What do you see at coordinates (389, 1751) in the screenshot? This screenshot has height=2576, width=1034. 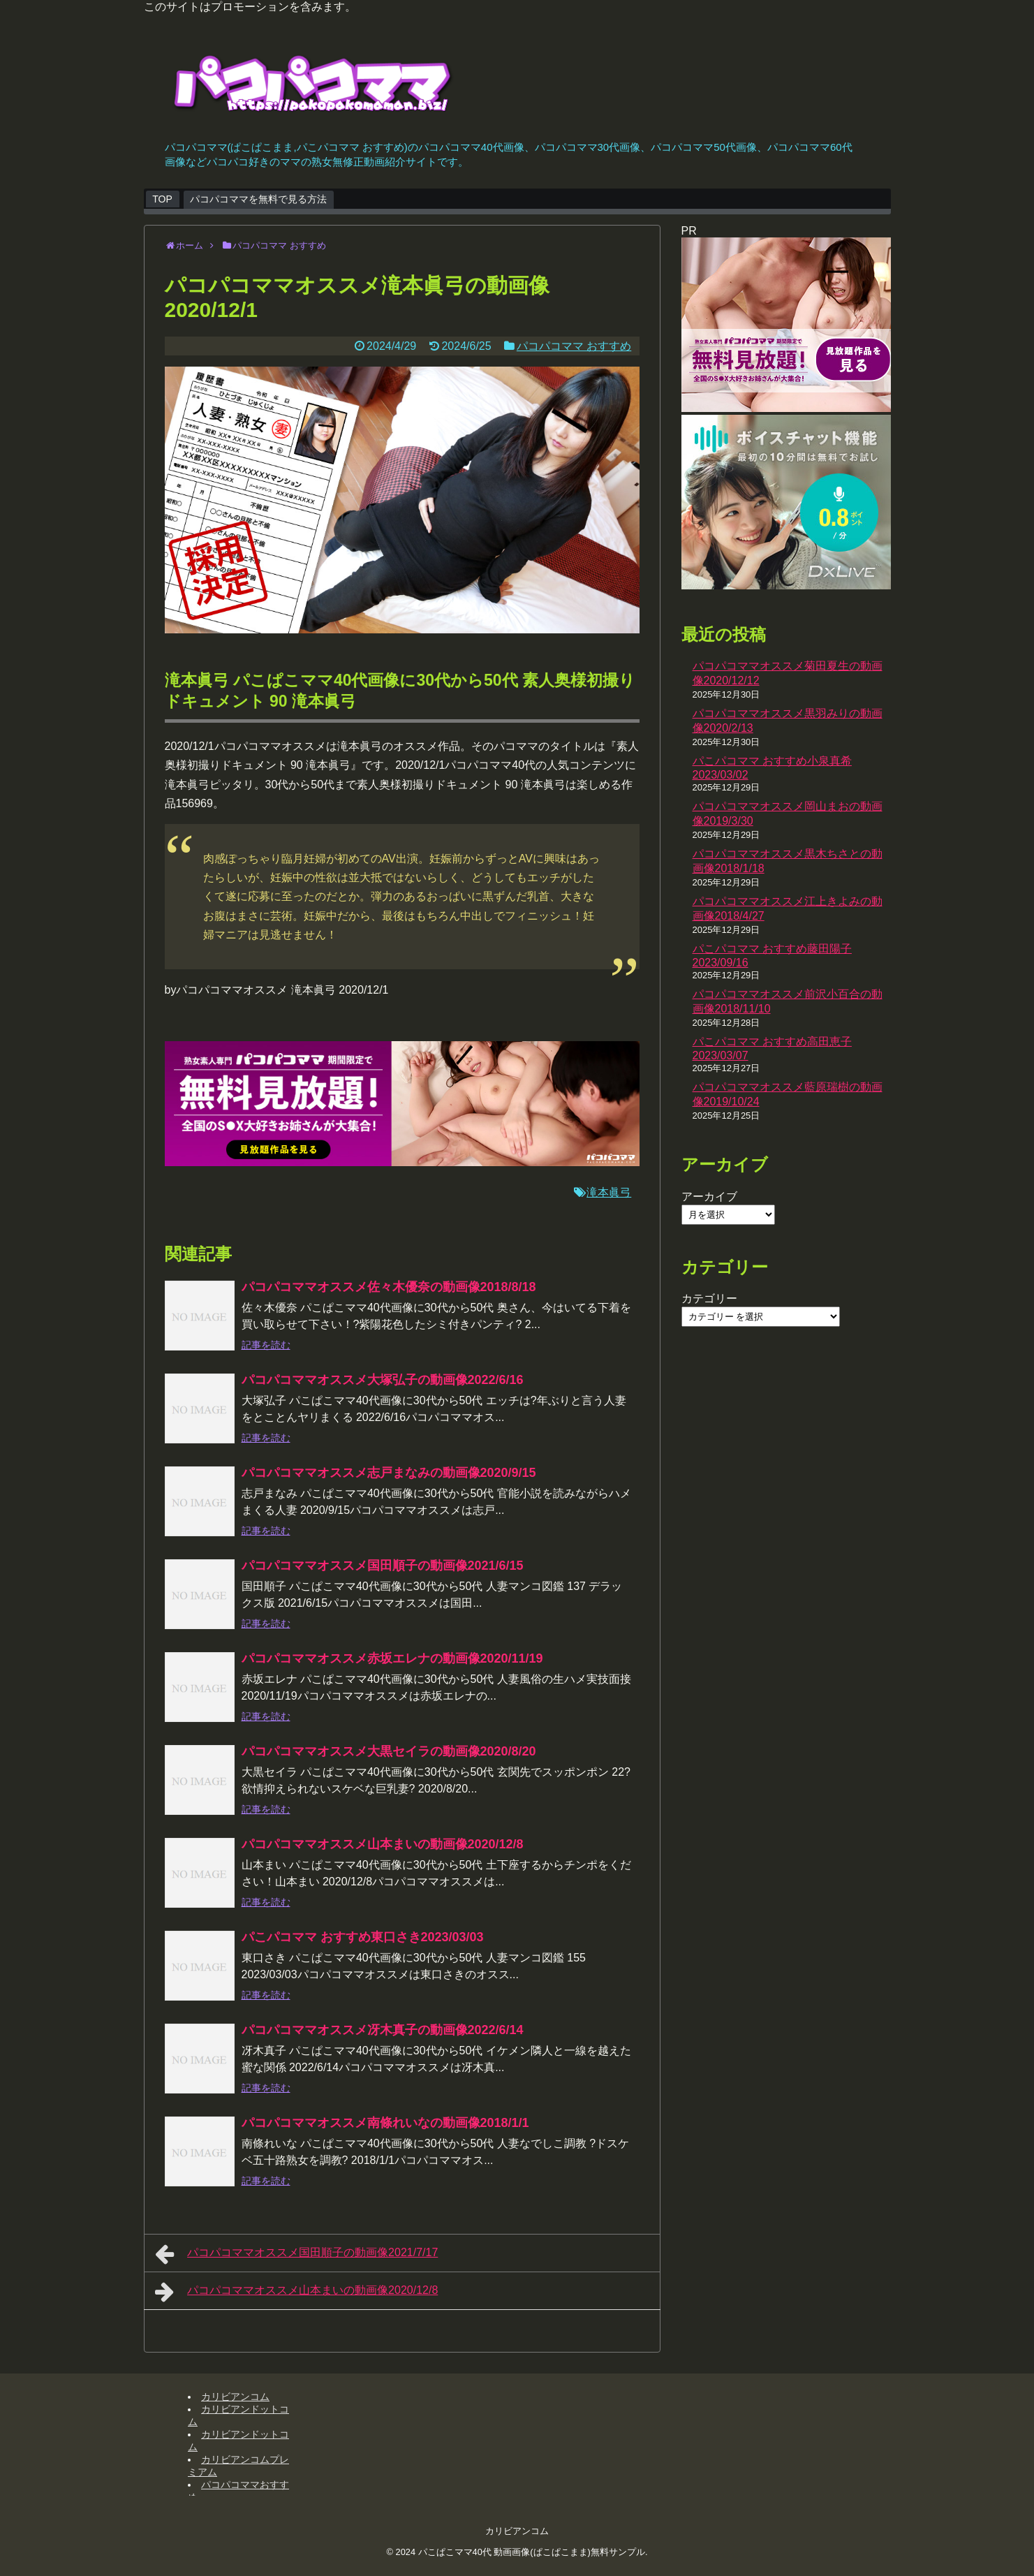 I see `パコパコママオススメ大黒セイラの動画像2020/8/20` at bounding box center [389, 1751].